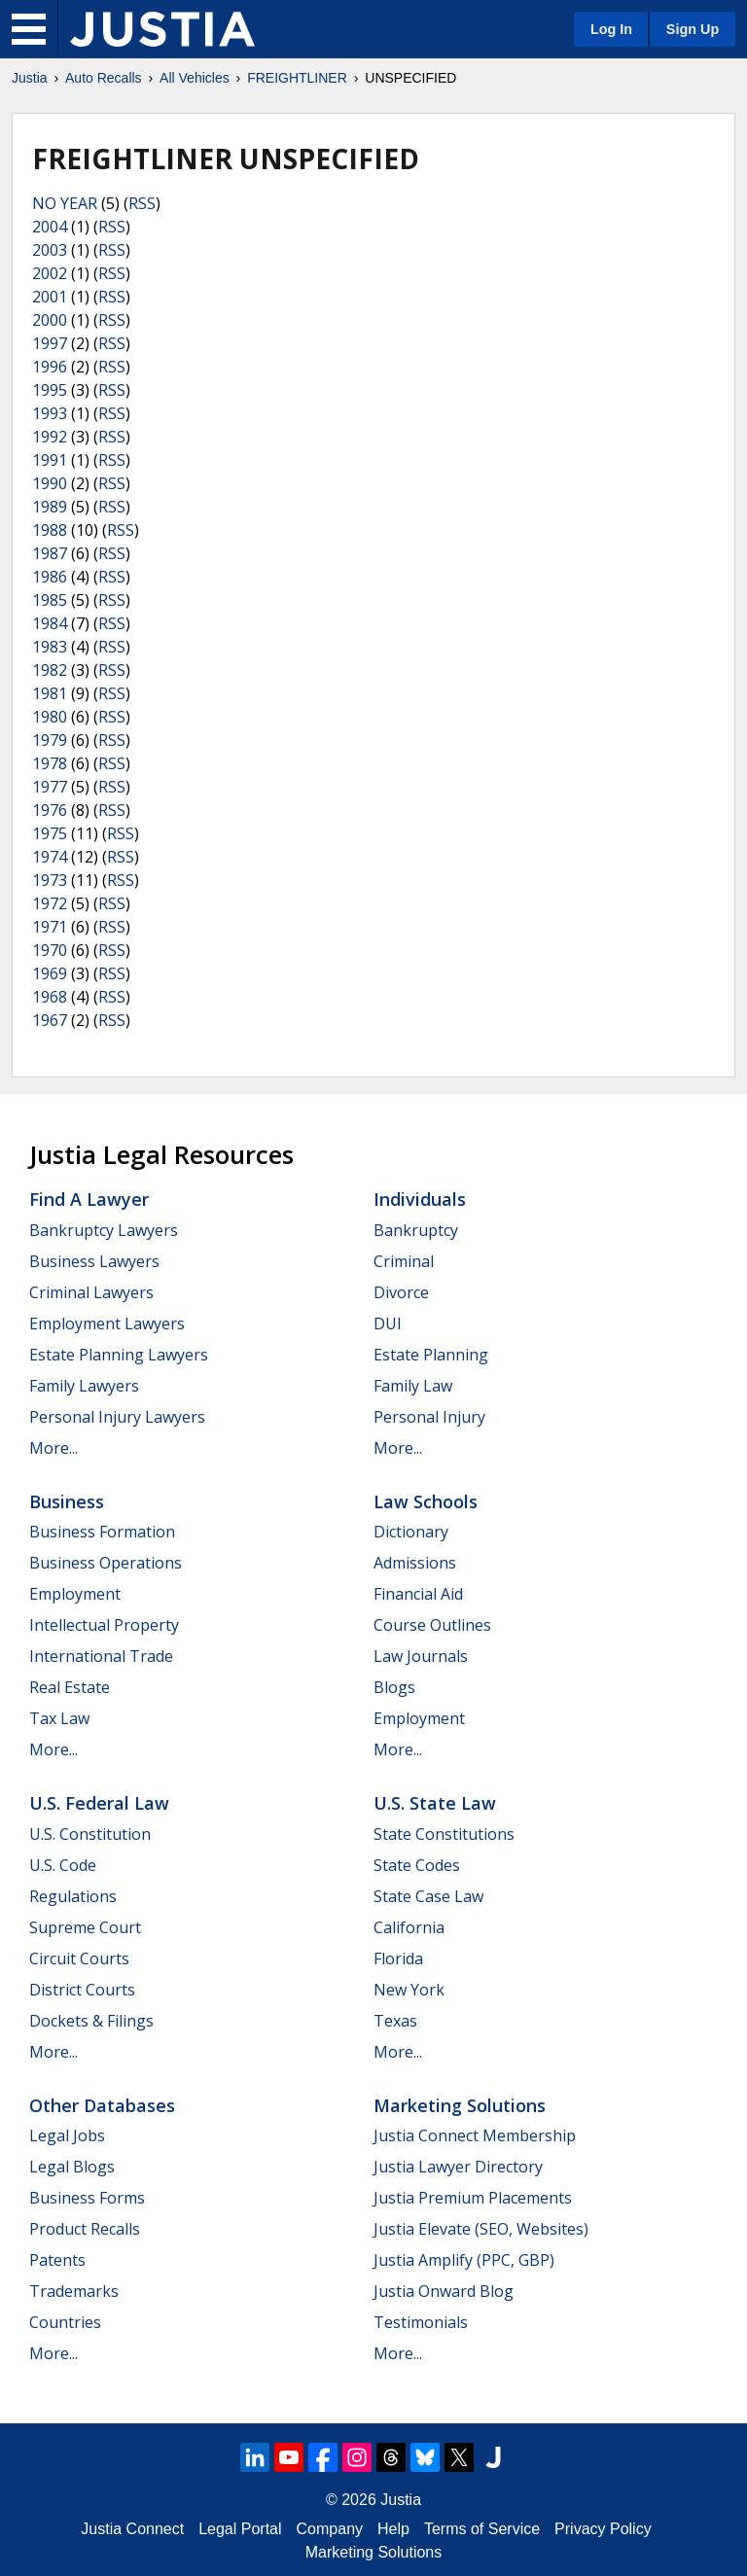 This screenshot has height=2576, width=747. Describe the element at coordinates (49, 273) in the screenshot. I see `2002` at that location.